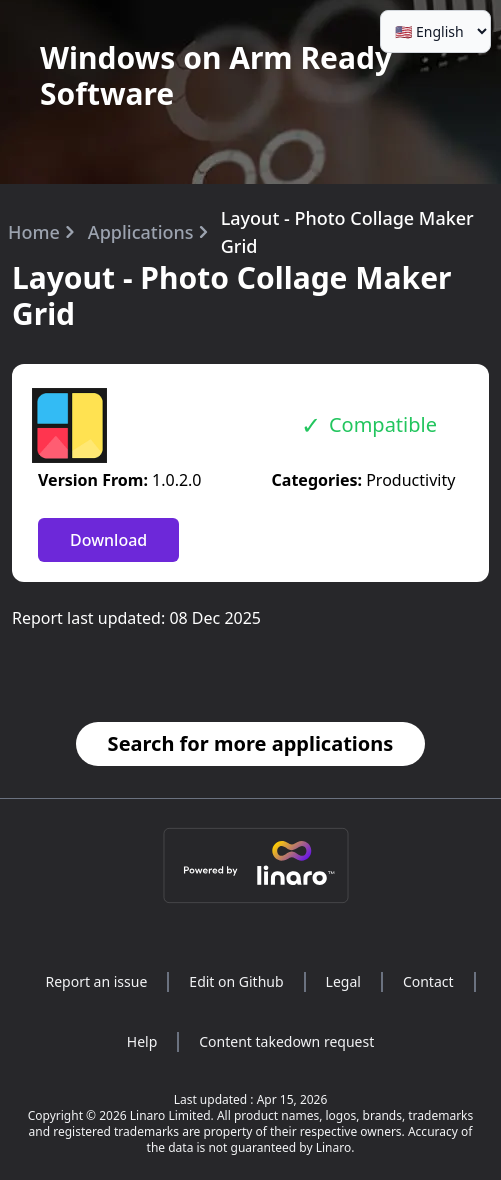 The width and height of the screenshot is (501, 1180). Describe the element at coordinates (142, 1041) in the screenshot. I see `Help` at that location.